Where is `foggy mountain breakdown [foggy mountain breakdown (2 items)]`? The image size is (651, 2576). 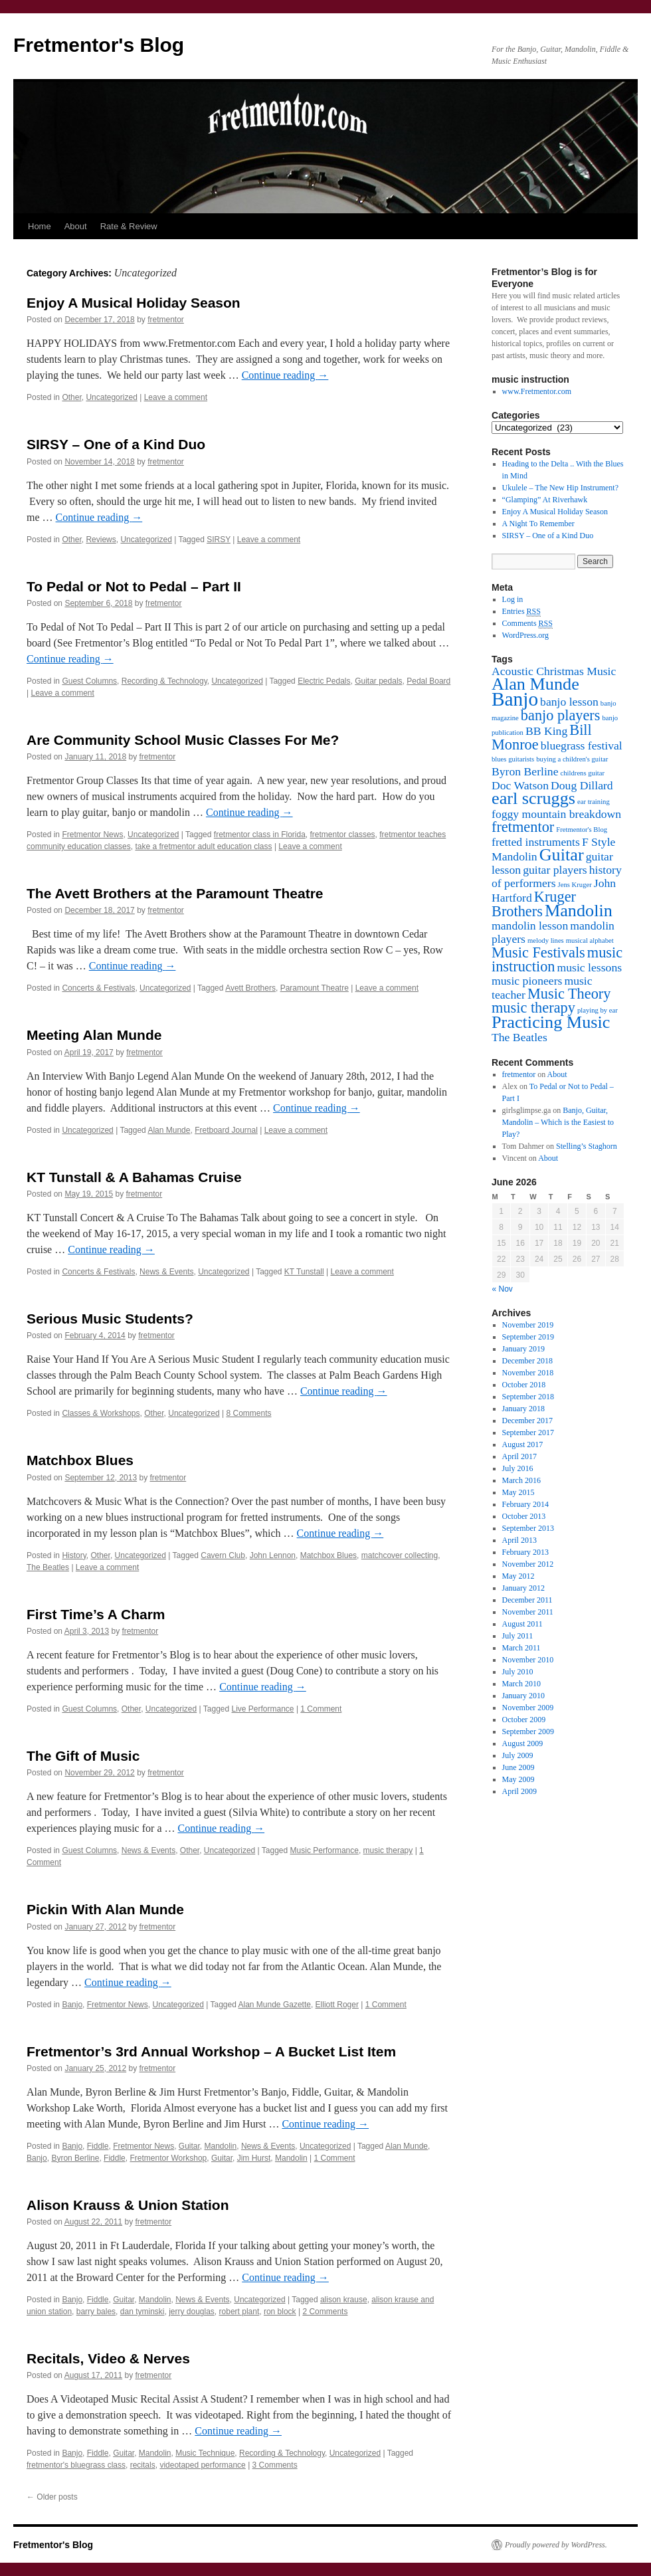
foggy mountain breakdown [foggy mountain breakdown (2 items)] is located at coordinates (556, 814).